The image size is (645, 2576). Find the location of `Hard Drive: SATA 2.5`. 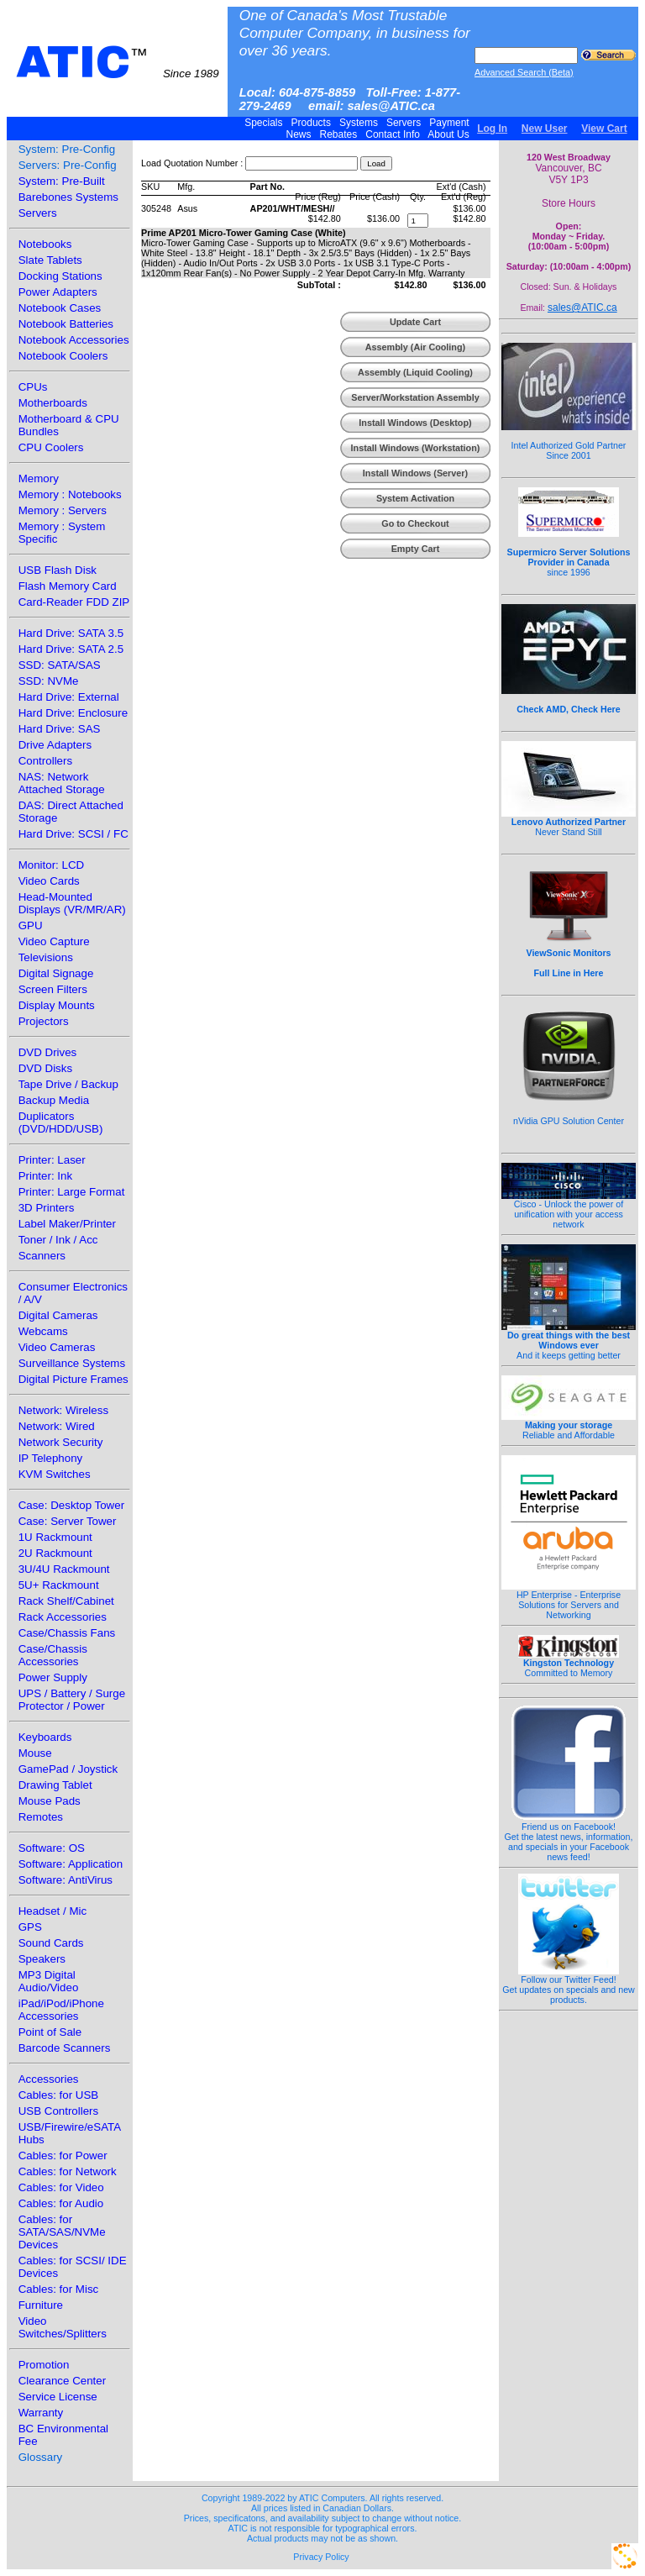

Hard Drive: SATA 2.5 is located at coordinates (70, 649).